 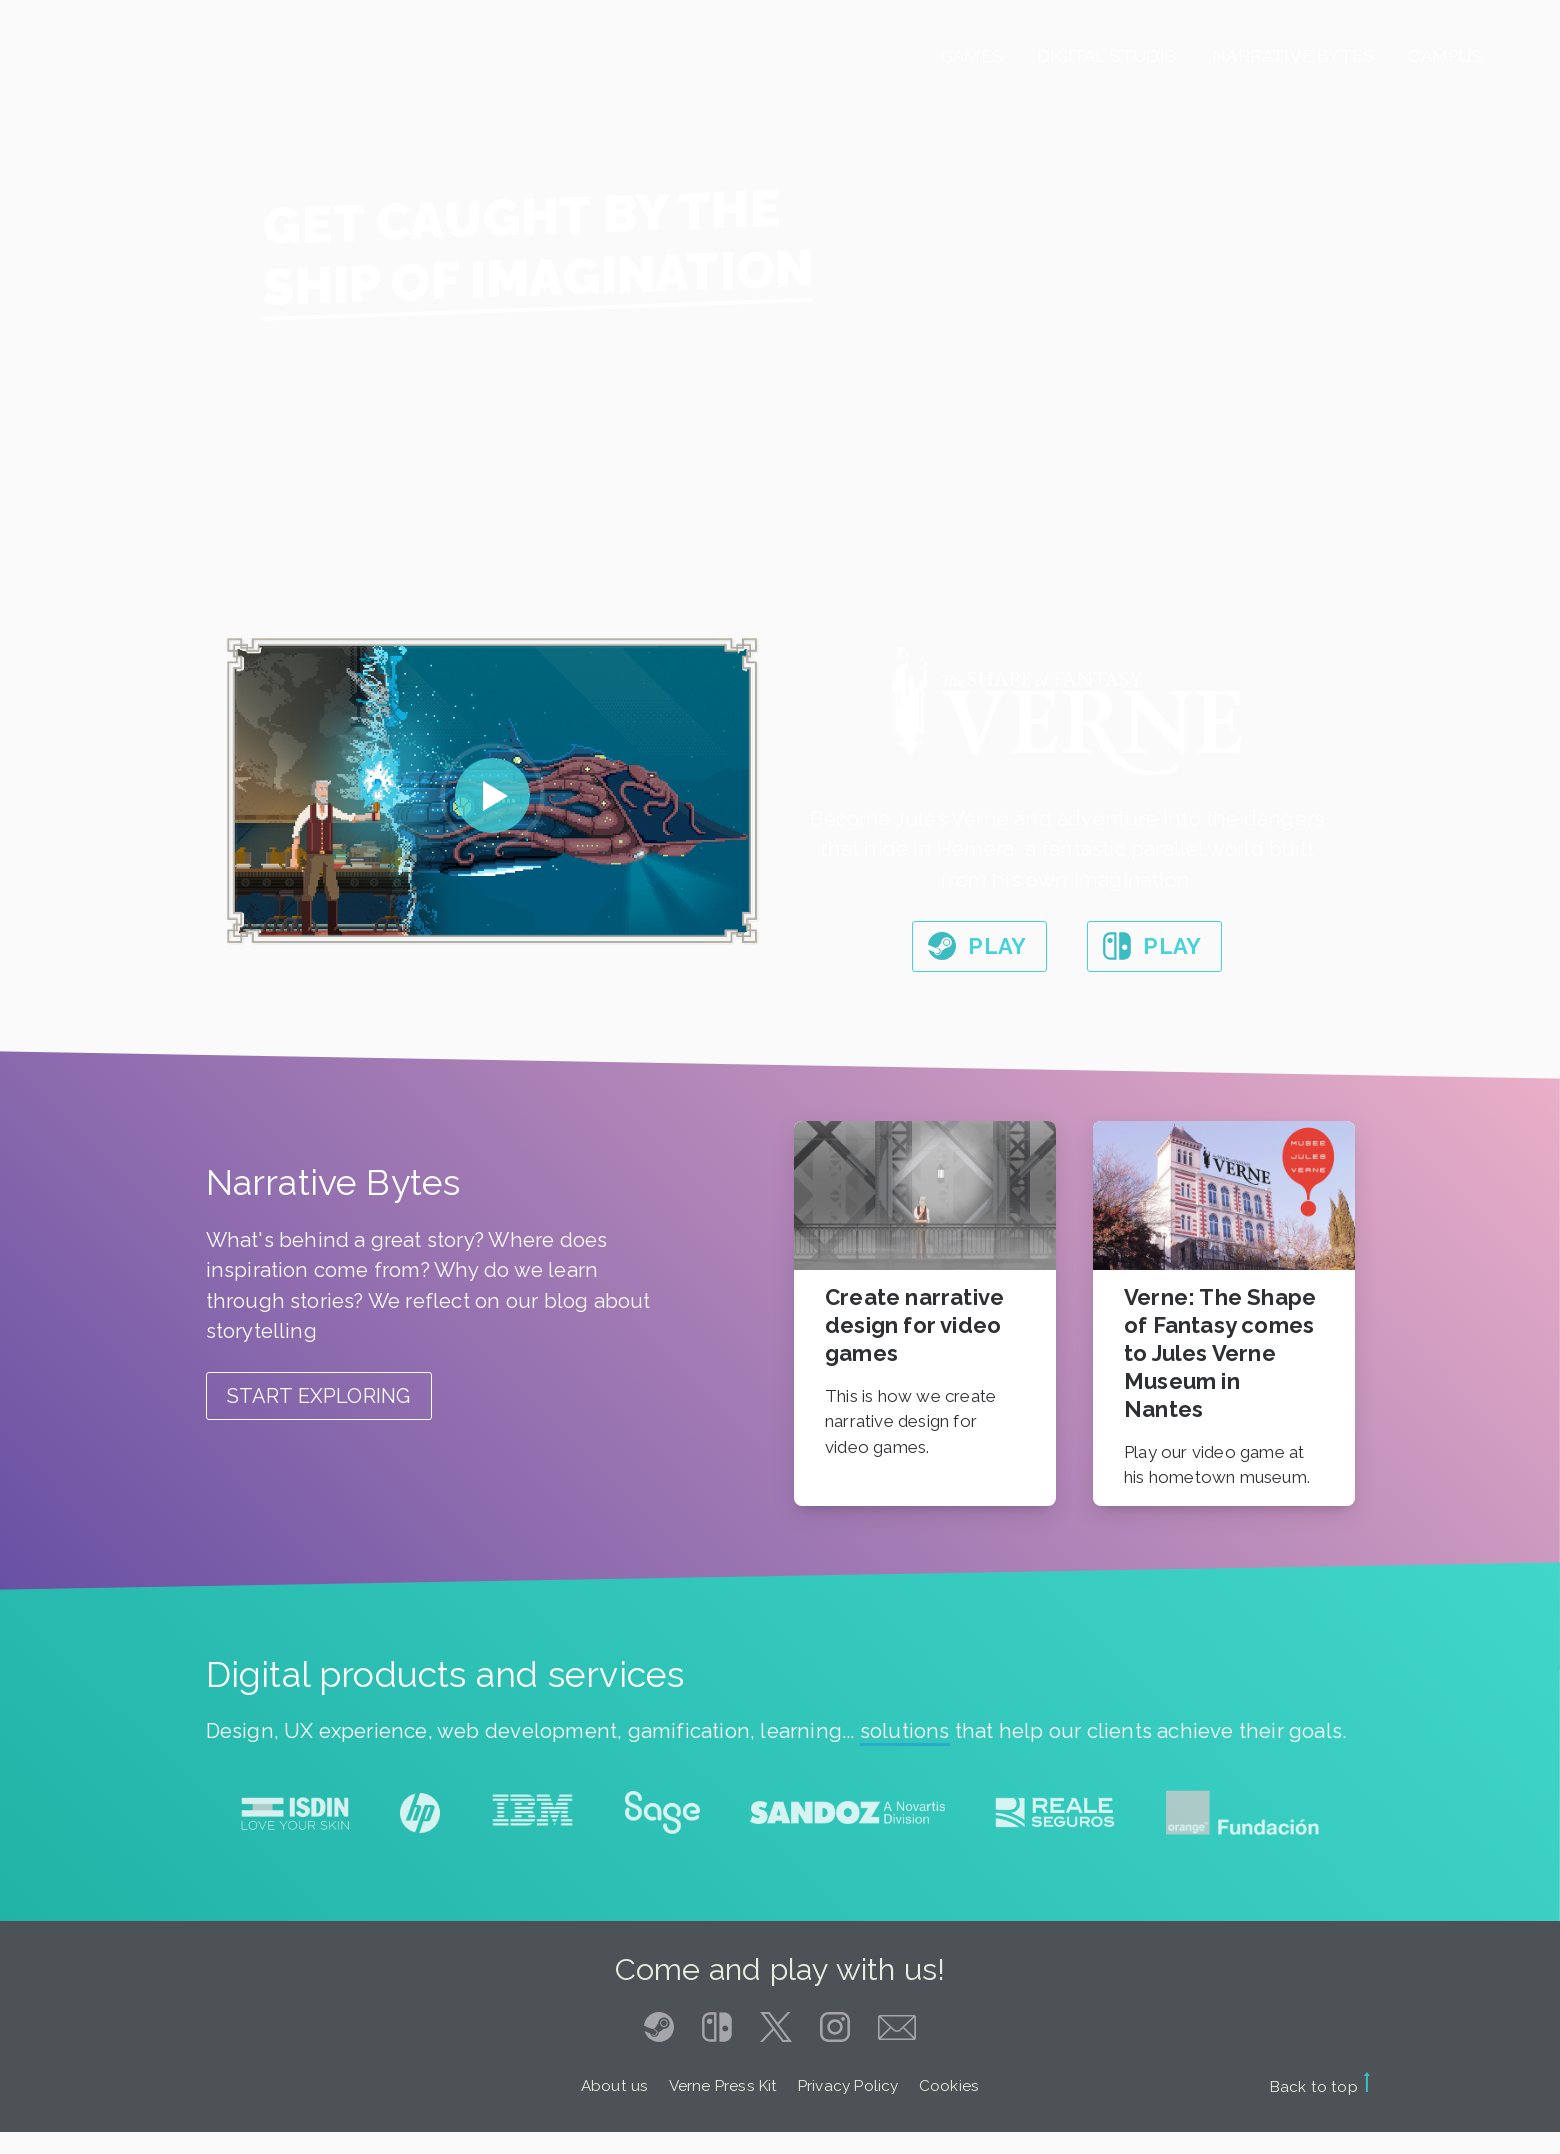 I want to click on Digital Studio, so click(x=1107, y=56).